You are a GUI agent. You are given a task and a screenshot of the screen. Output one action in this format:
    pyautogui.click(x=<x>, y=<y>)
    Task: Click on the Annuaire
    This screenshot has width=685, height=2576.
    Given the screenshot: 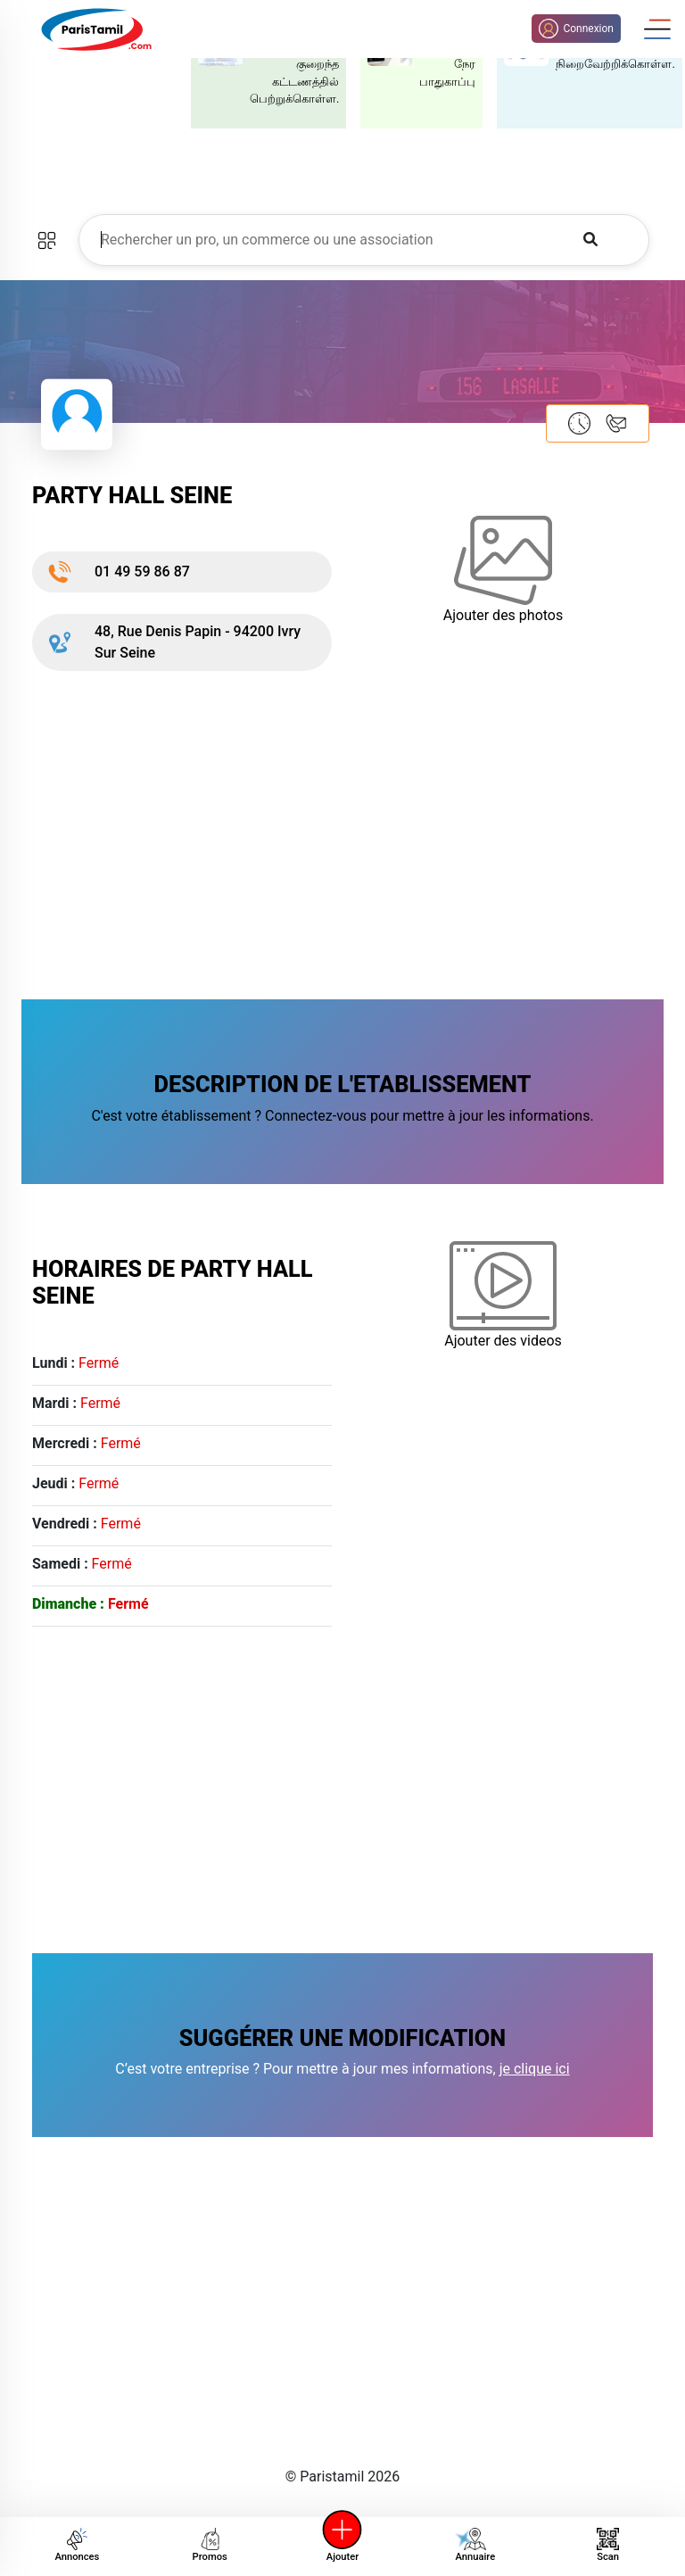 What is the action you would take?
    pyautogui.click(x=473, y=2545)
    